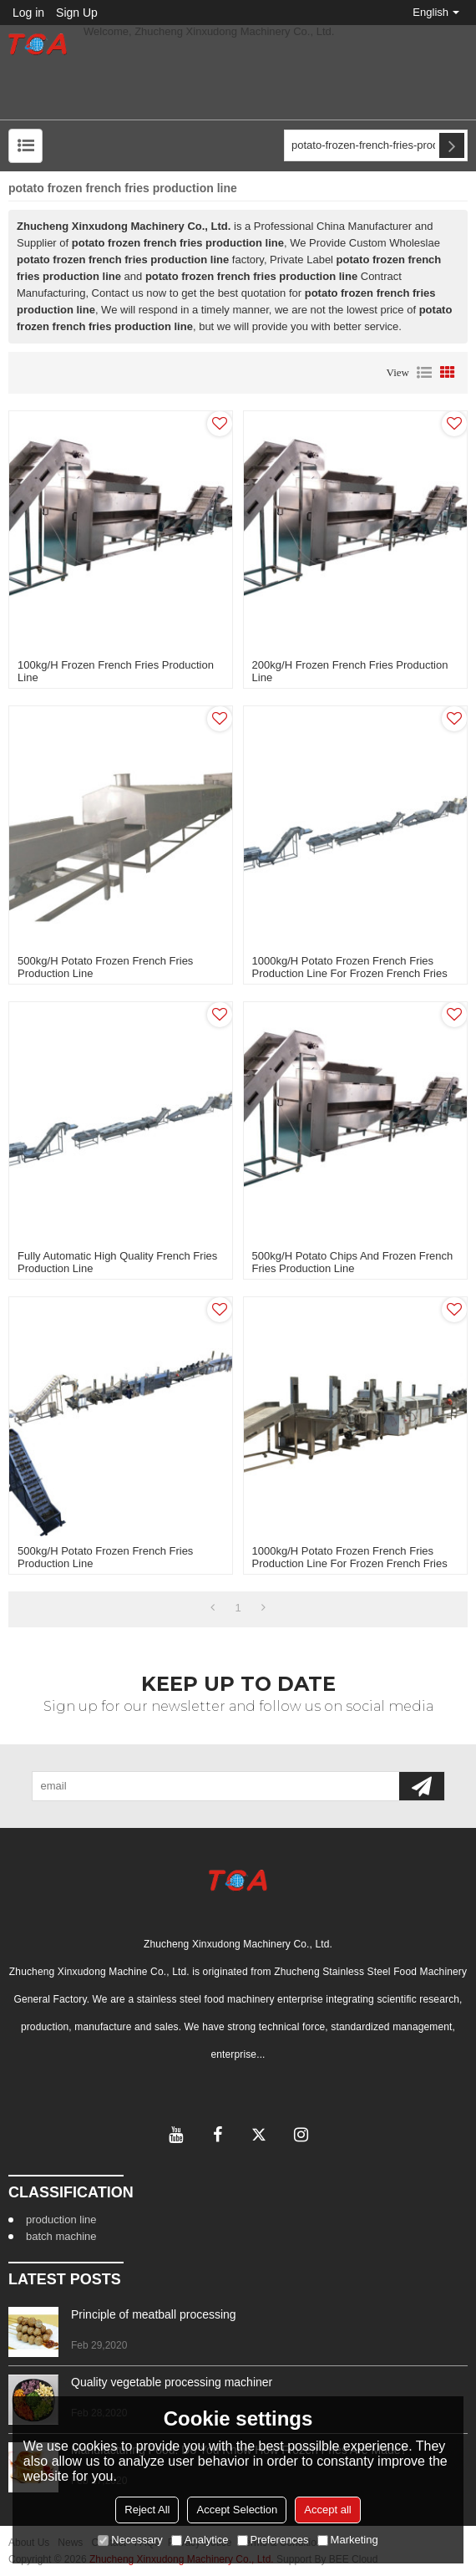 The image size is (476, 2576). I want to click on Preferences, so click(273, 2539).